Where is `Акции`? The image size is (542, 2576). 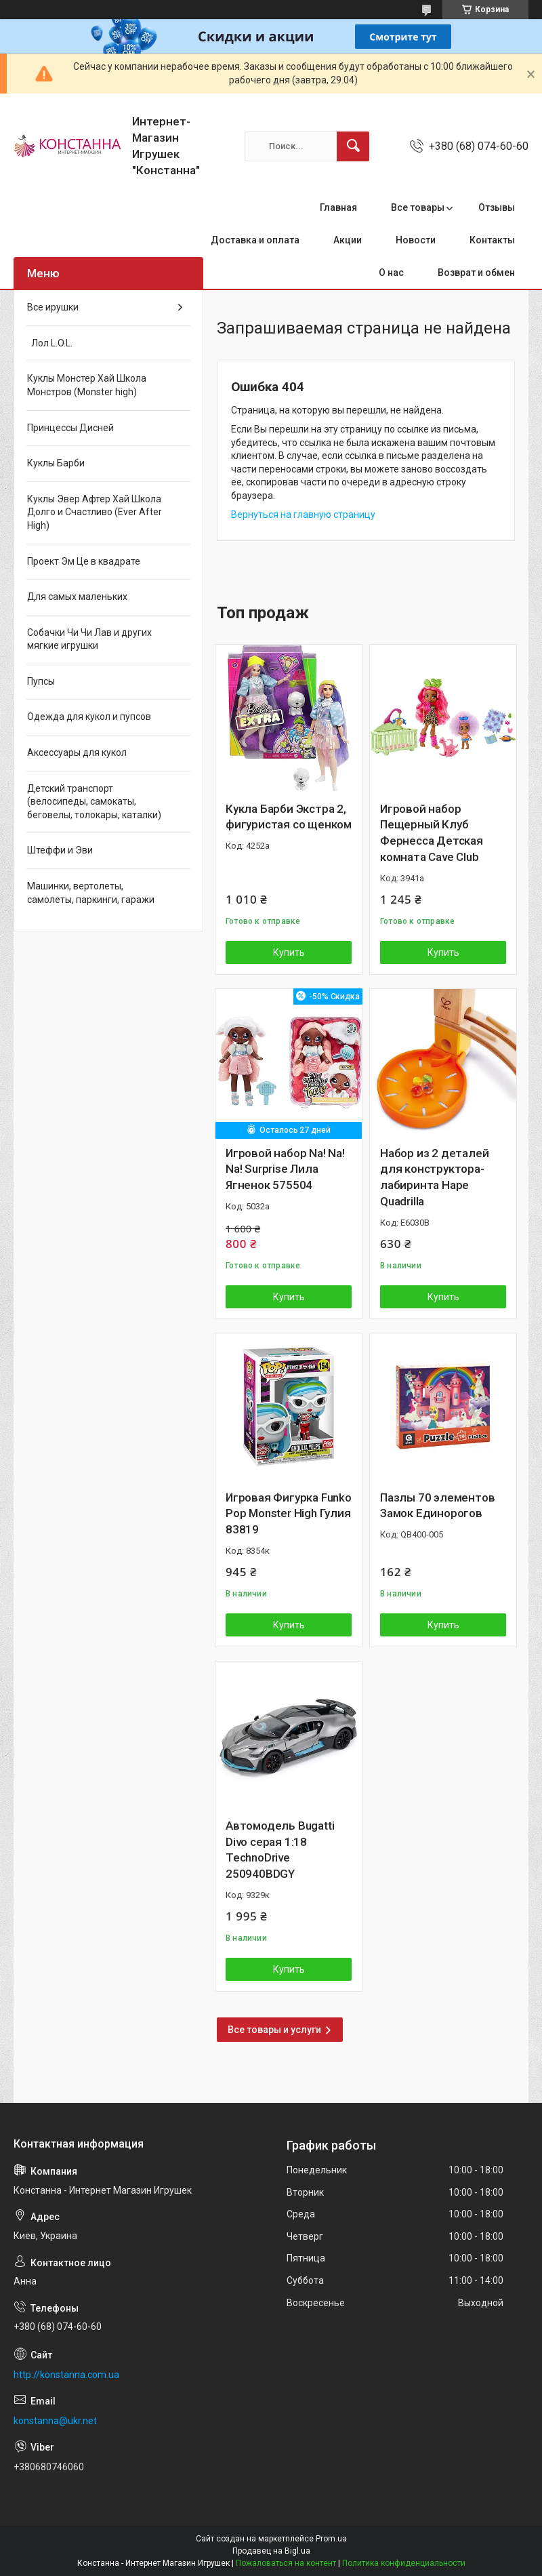 Акции is located at coordinates (347, 240).